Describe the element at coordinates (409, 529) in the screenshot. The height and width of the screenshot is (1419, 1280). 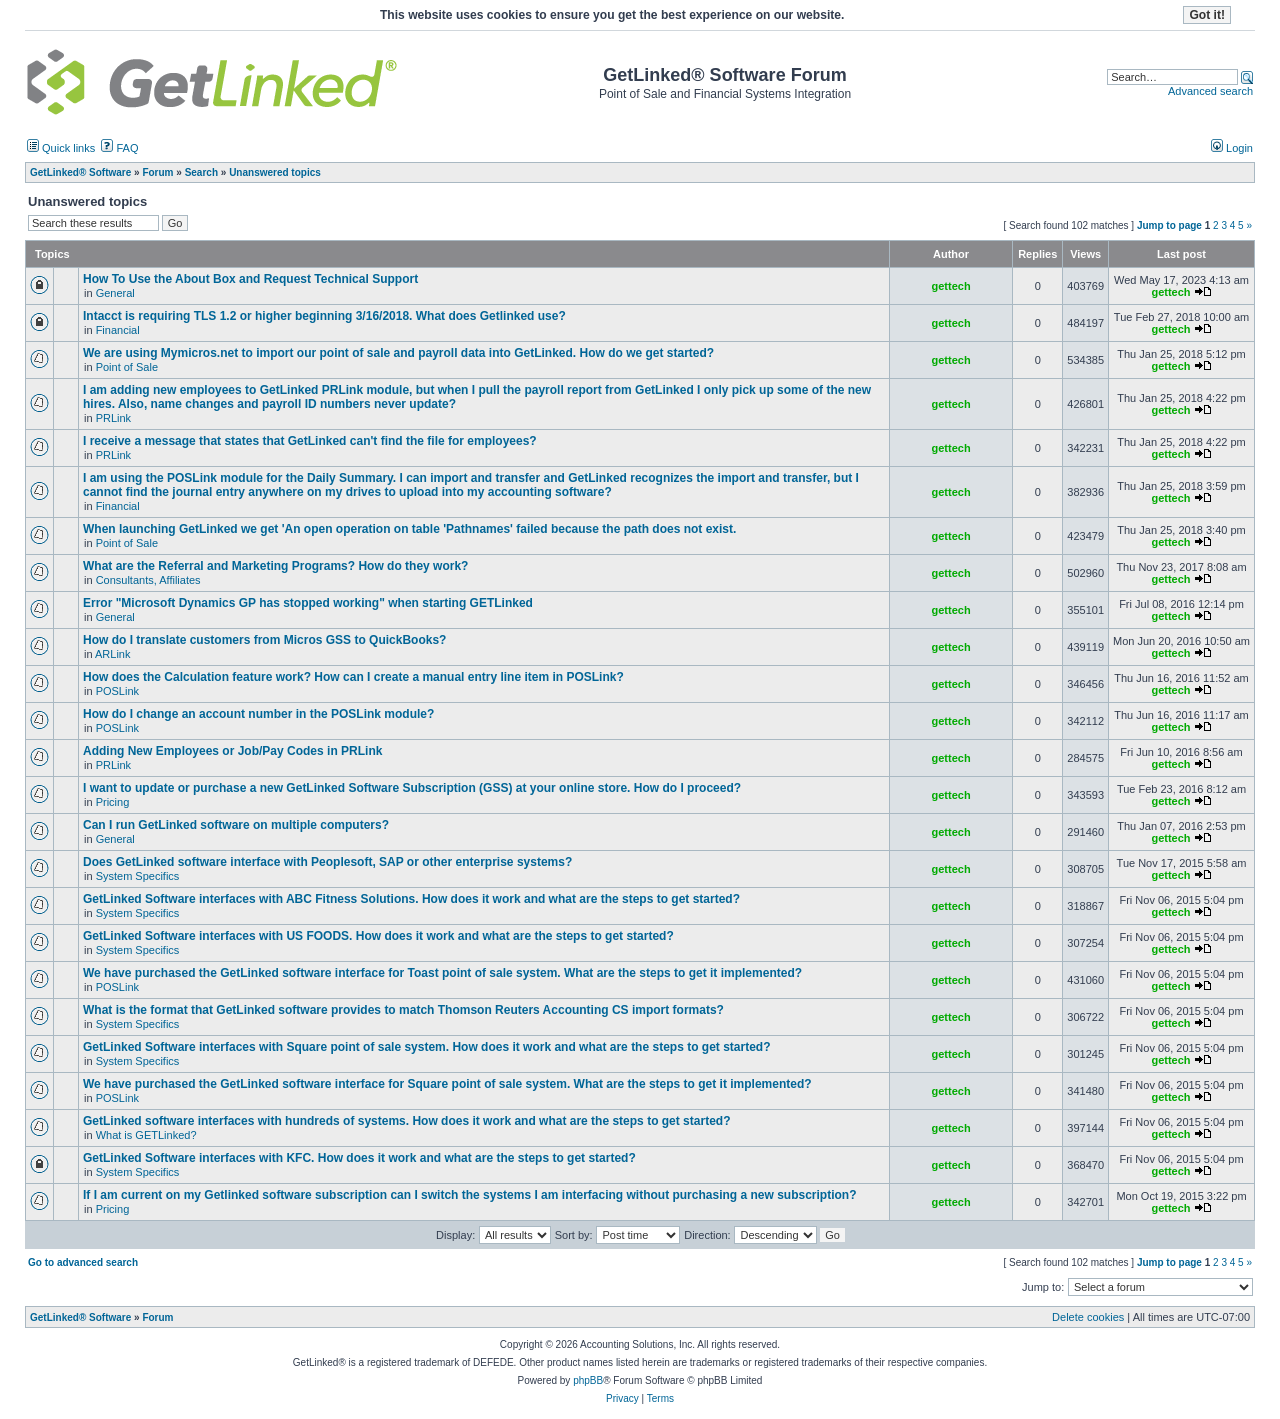
I see `When launching GetLinked we get 'An open operation on table 'Pathnames' failed because the path does not exist.` at that location.